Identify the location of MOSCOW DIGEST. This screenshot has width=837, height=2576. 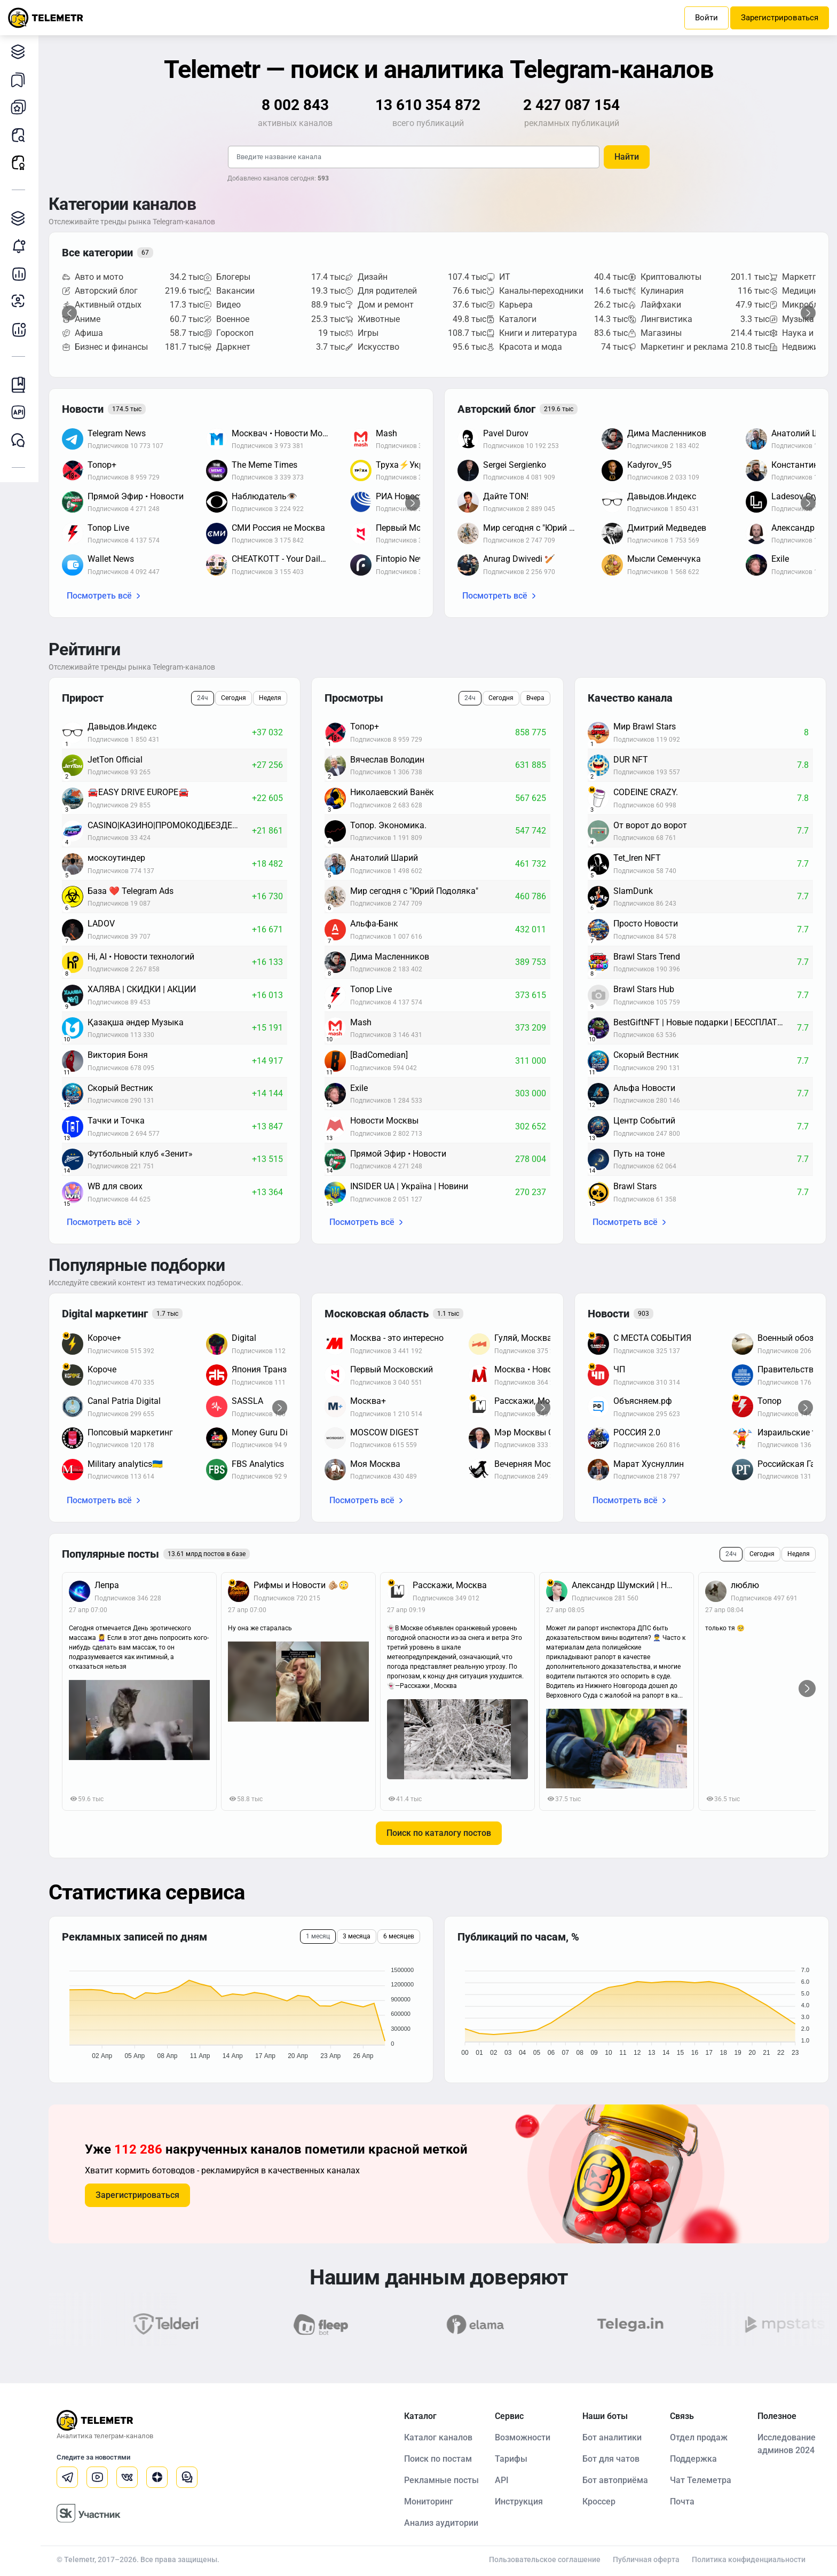
(384, 1432).